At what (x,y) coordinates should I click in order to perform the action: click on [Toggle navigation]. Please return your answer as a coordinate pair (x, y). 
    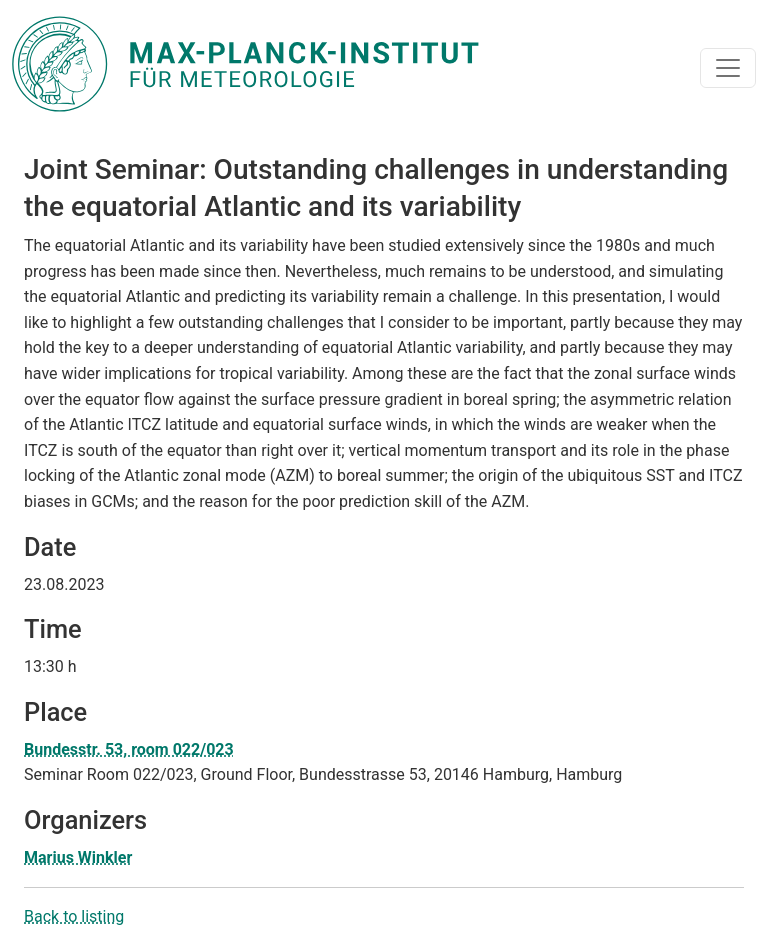
    Looking at the image, I should click on (728, 68).